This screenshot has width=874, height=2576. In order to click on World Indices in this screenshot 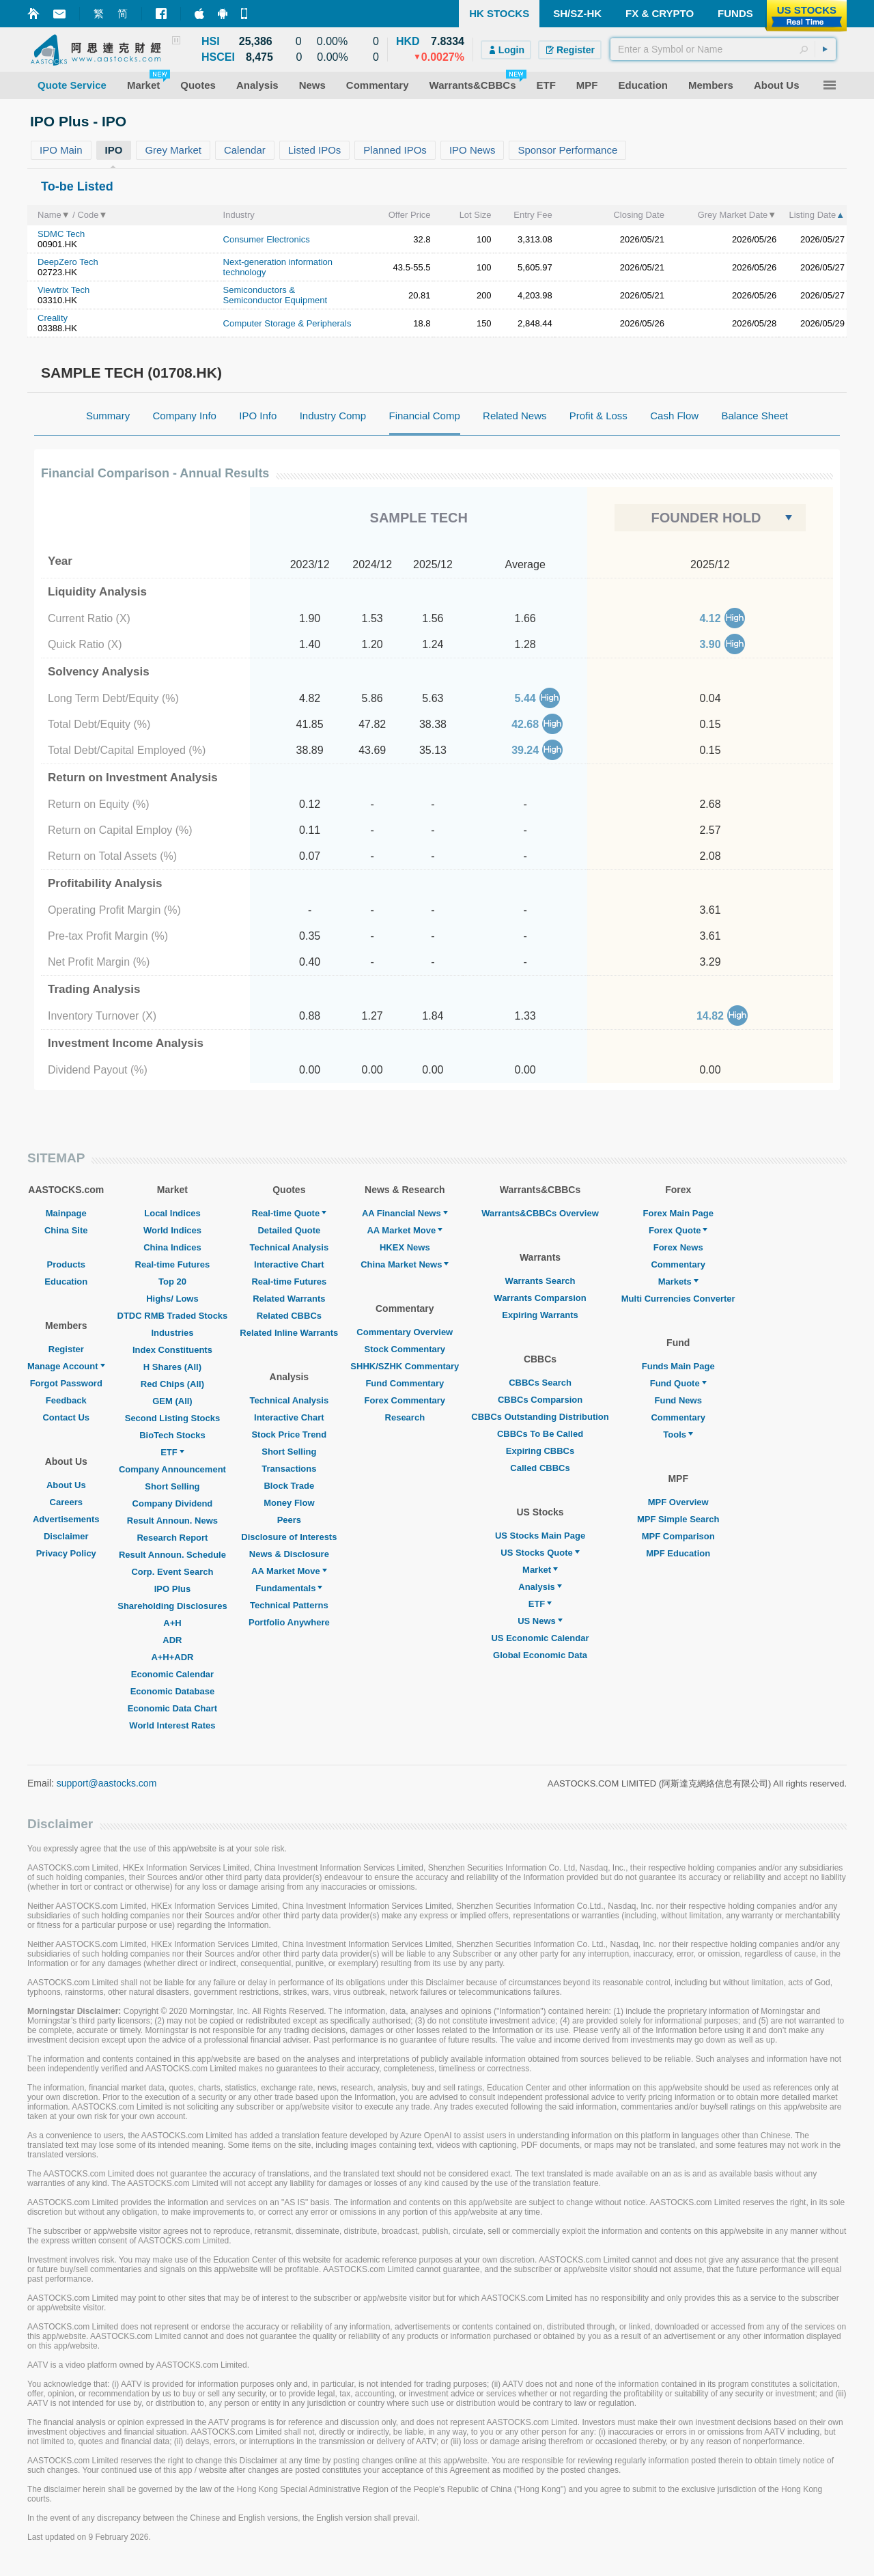, I will do `click(172, 1230)`.